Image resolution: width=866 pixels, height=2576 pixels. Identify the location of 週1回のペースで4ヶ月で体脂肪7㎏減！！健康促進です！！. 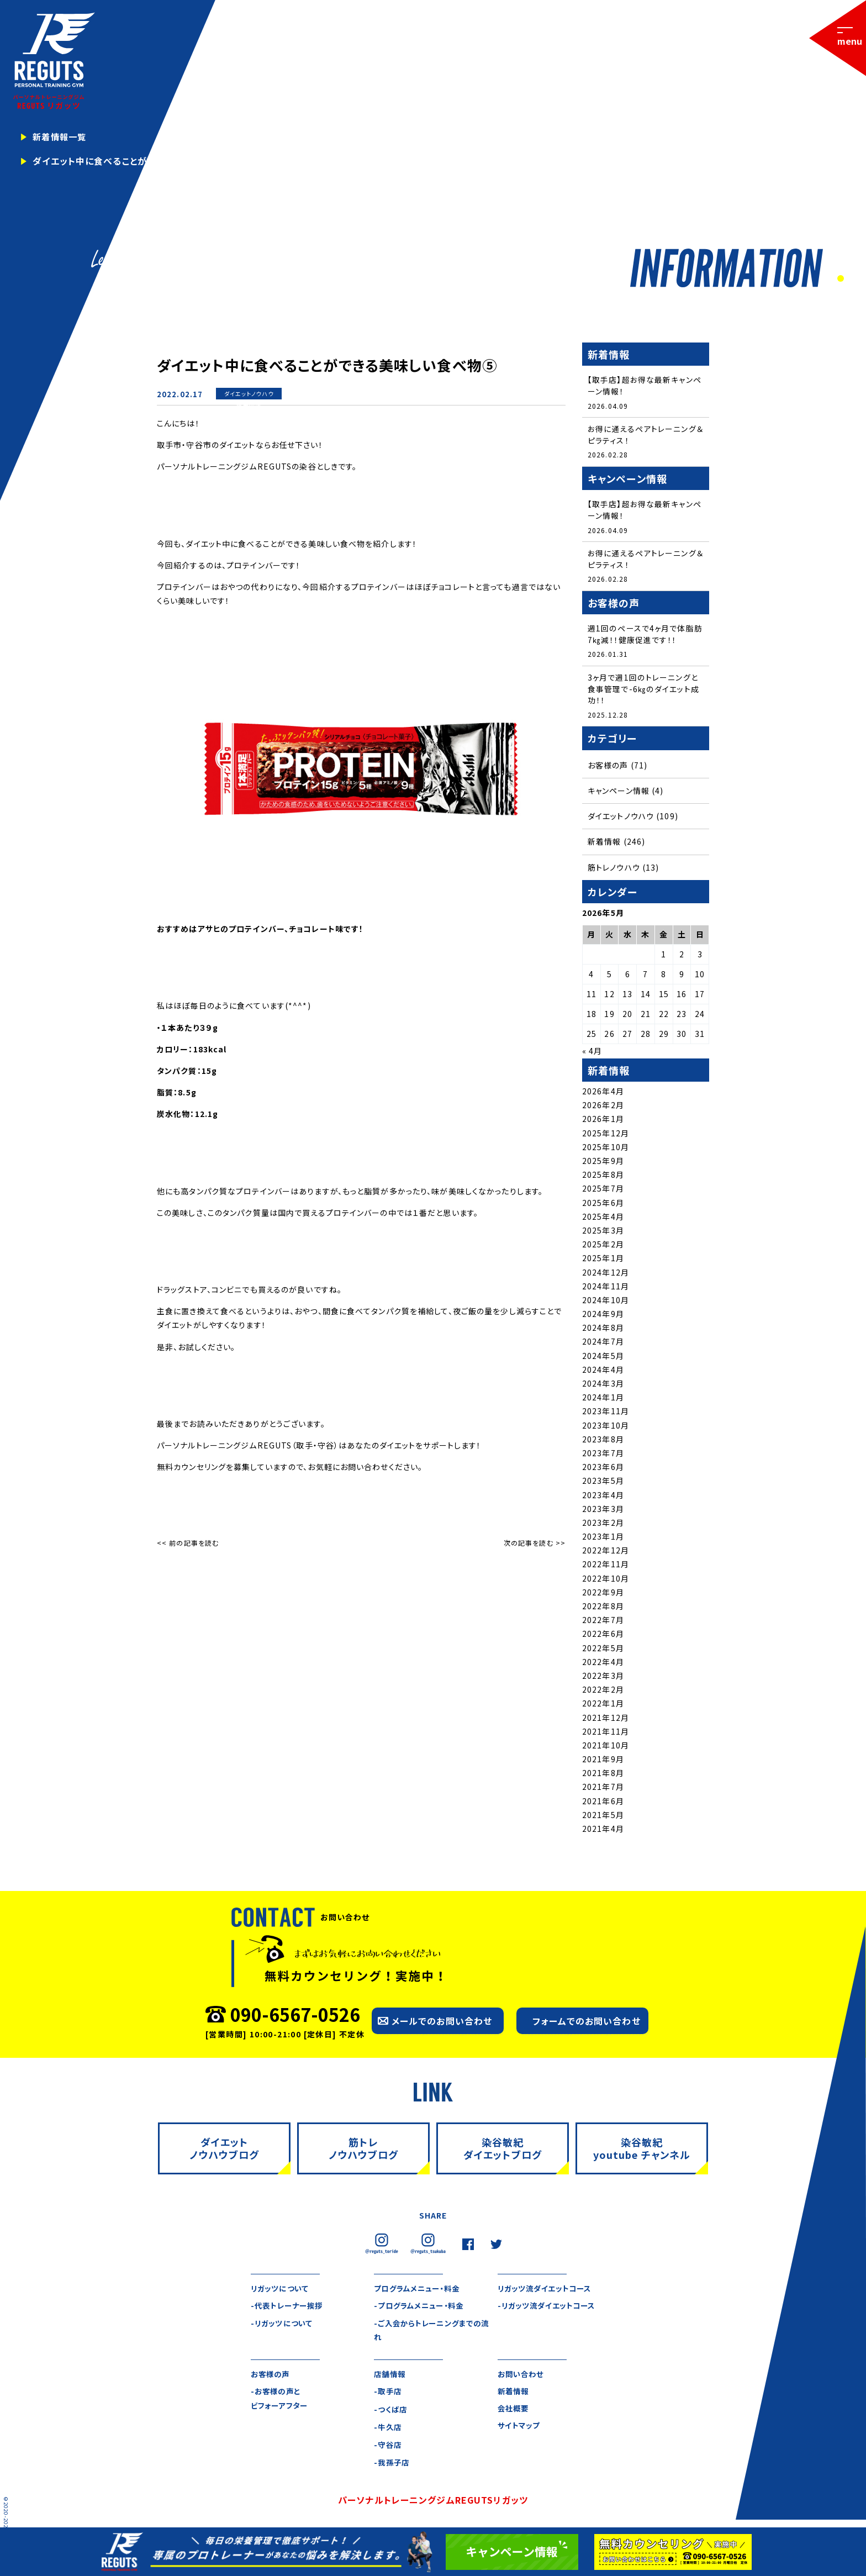
(645, 636).